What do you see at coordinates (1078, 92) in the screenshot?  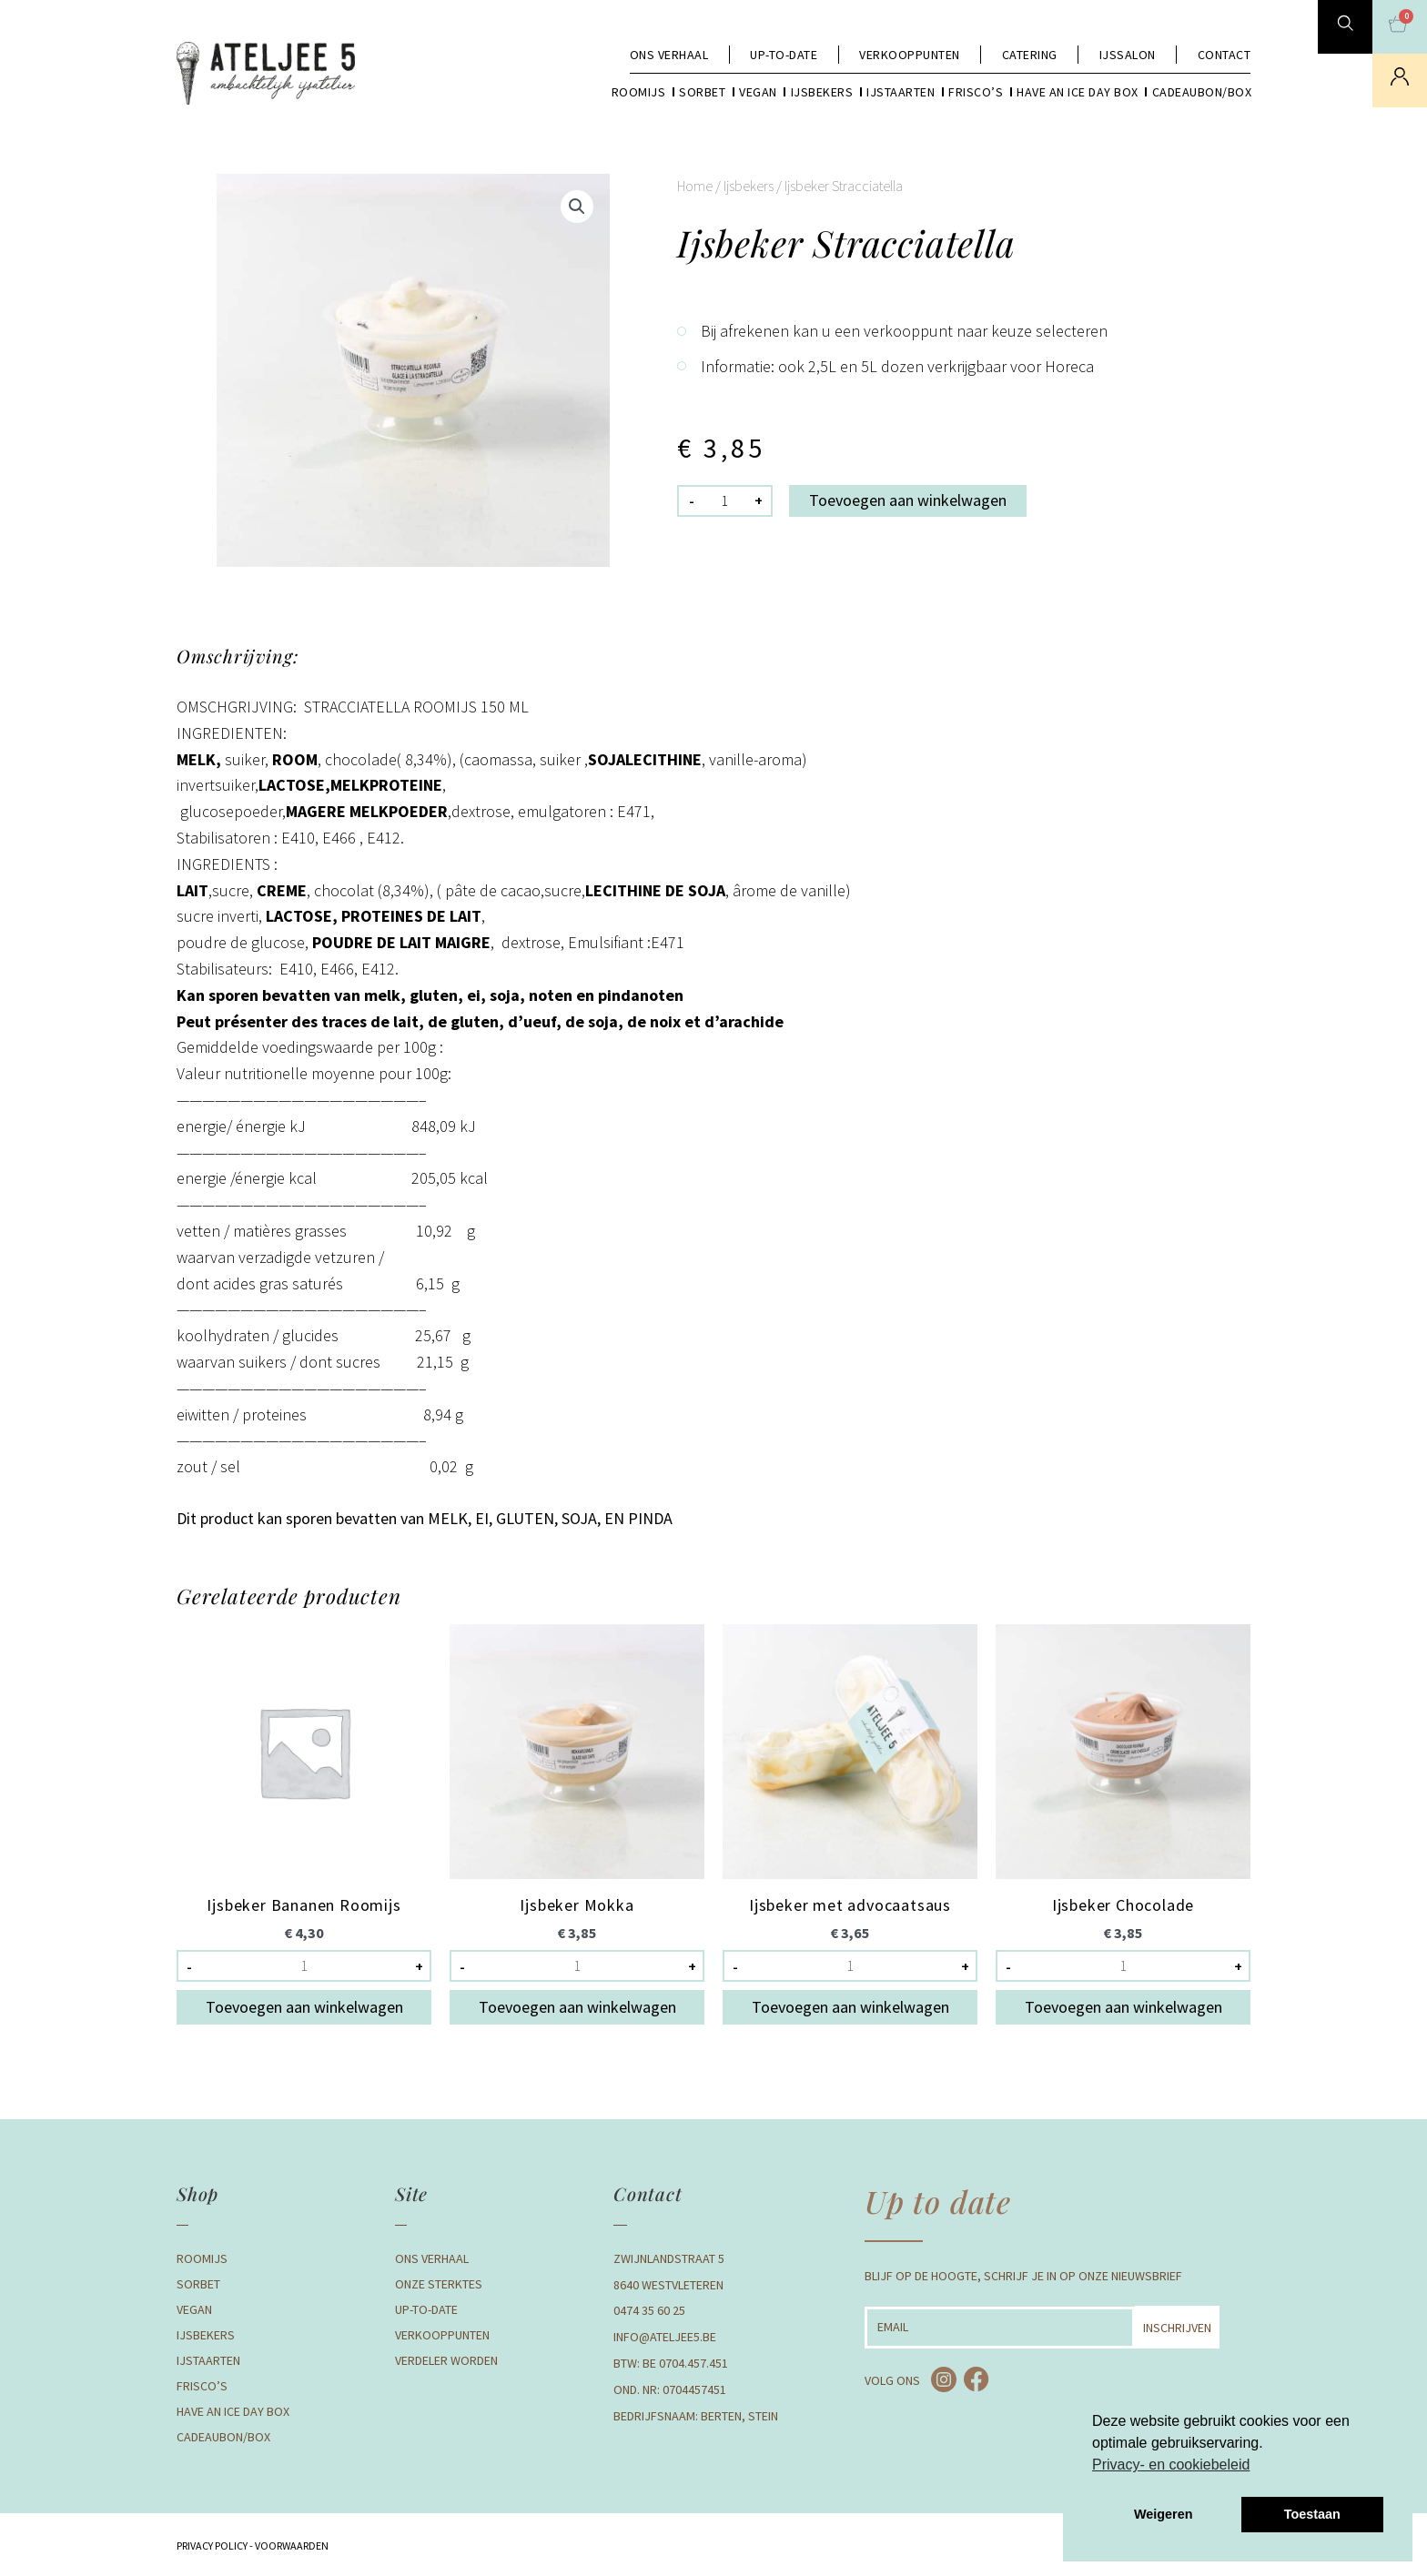 I see `Have an Ice day box` at bounding box center [1078, 92].